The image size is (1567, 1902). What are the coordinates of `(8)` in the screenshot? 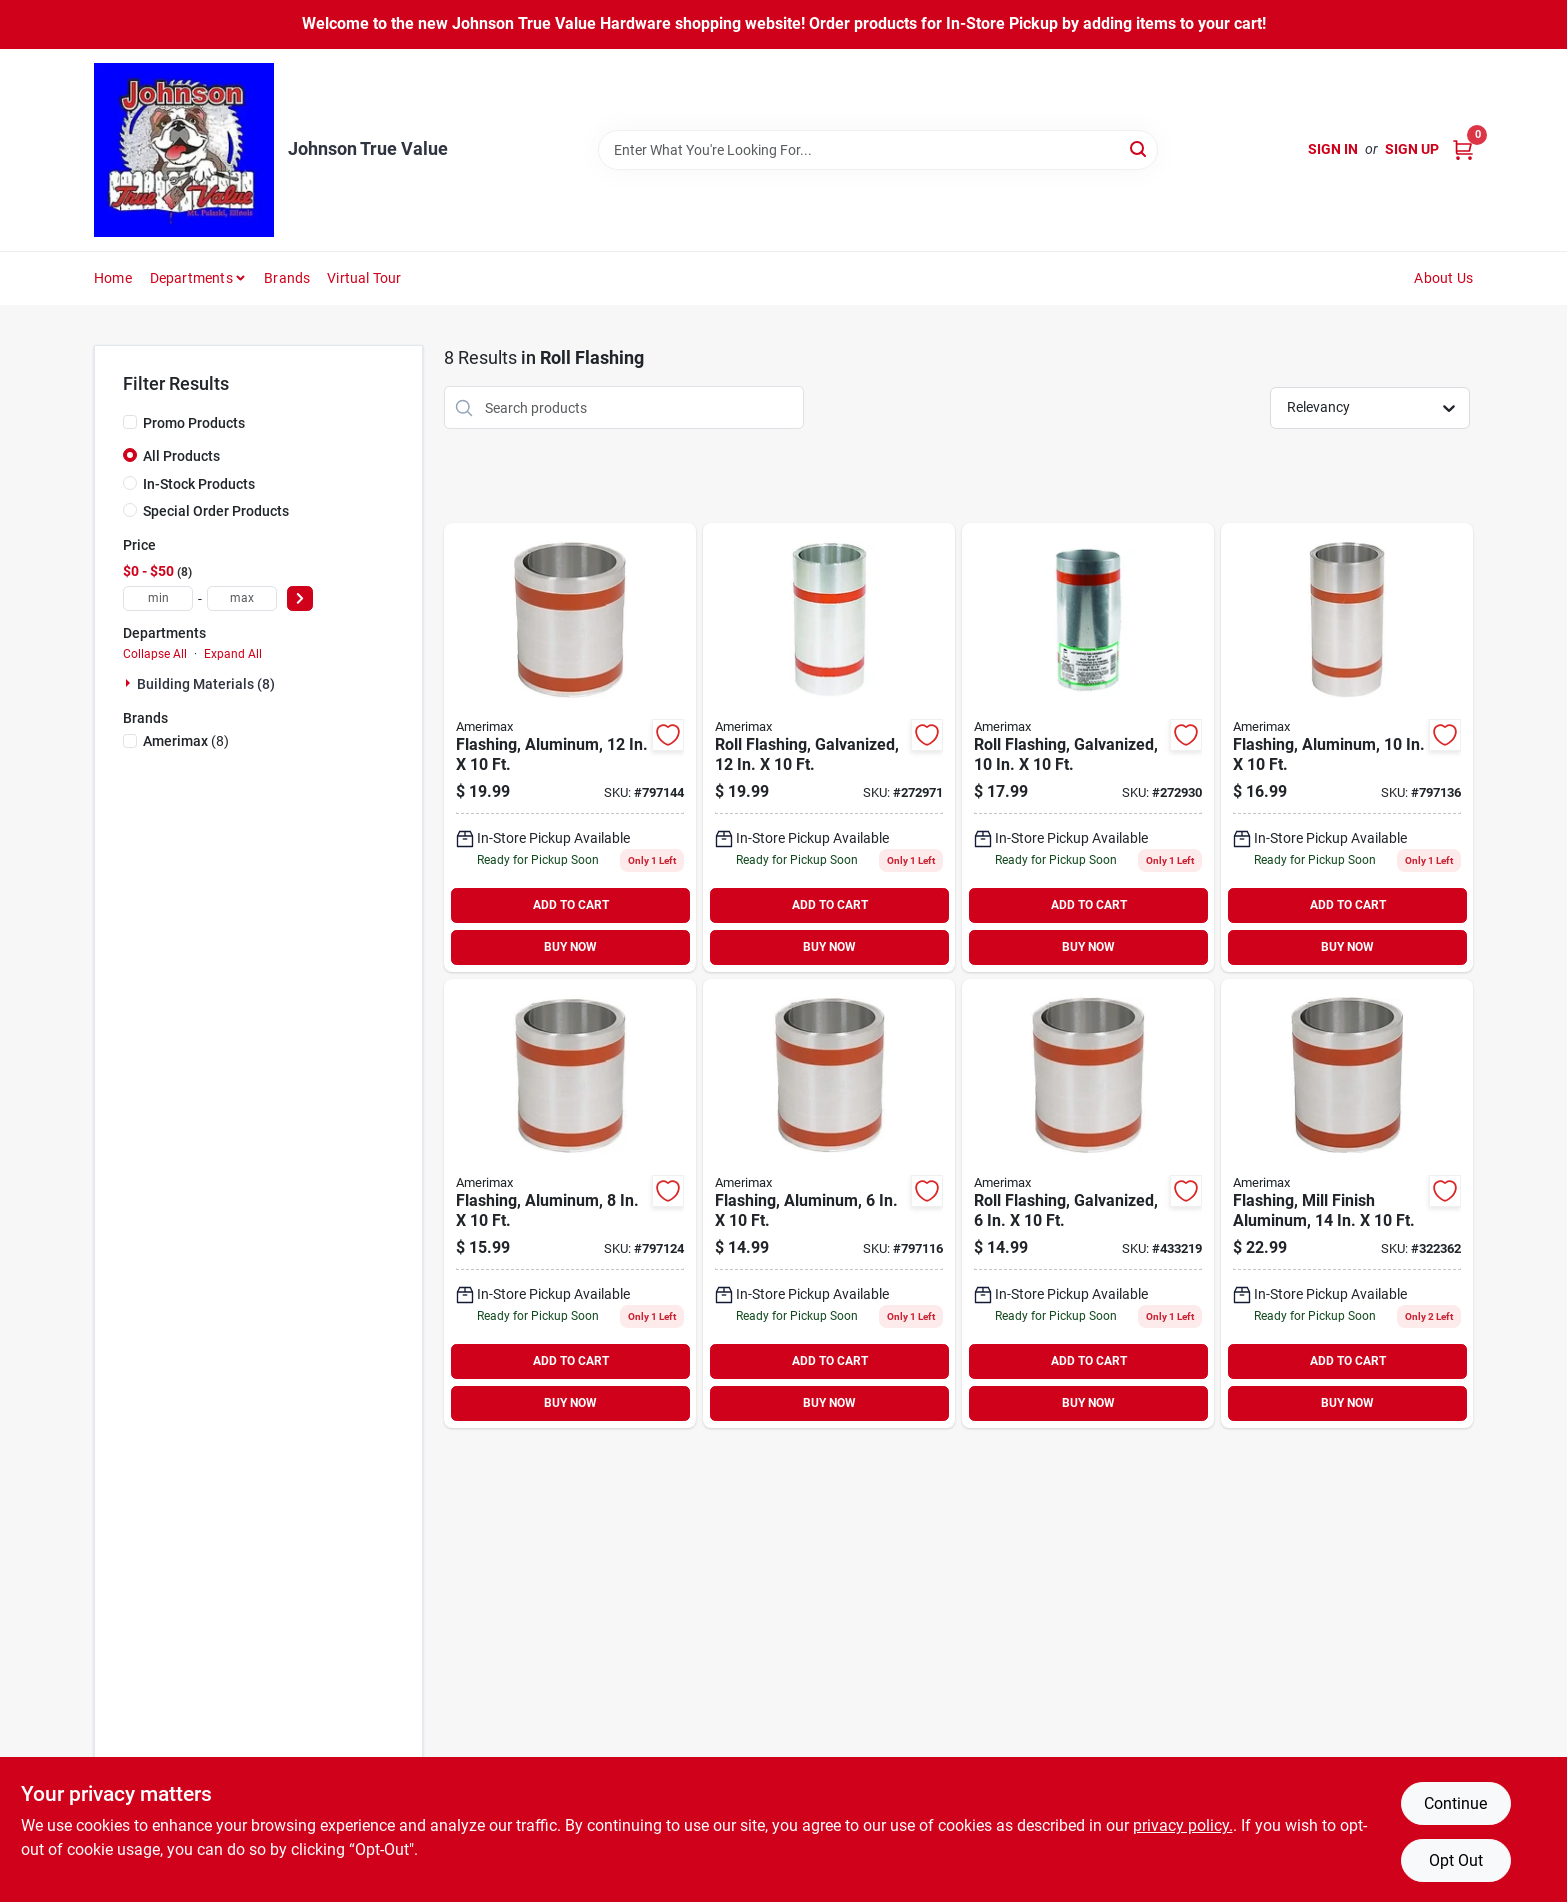 It's located at (186, 741).